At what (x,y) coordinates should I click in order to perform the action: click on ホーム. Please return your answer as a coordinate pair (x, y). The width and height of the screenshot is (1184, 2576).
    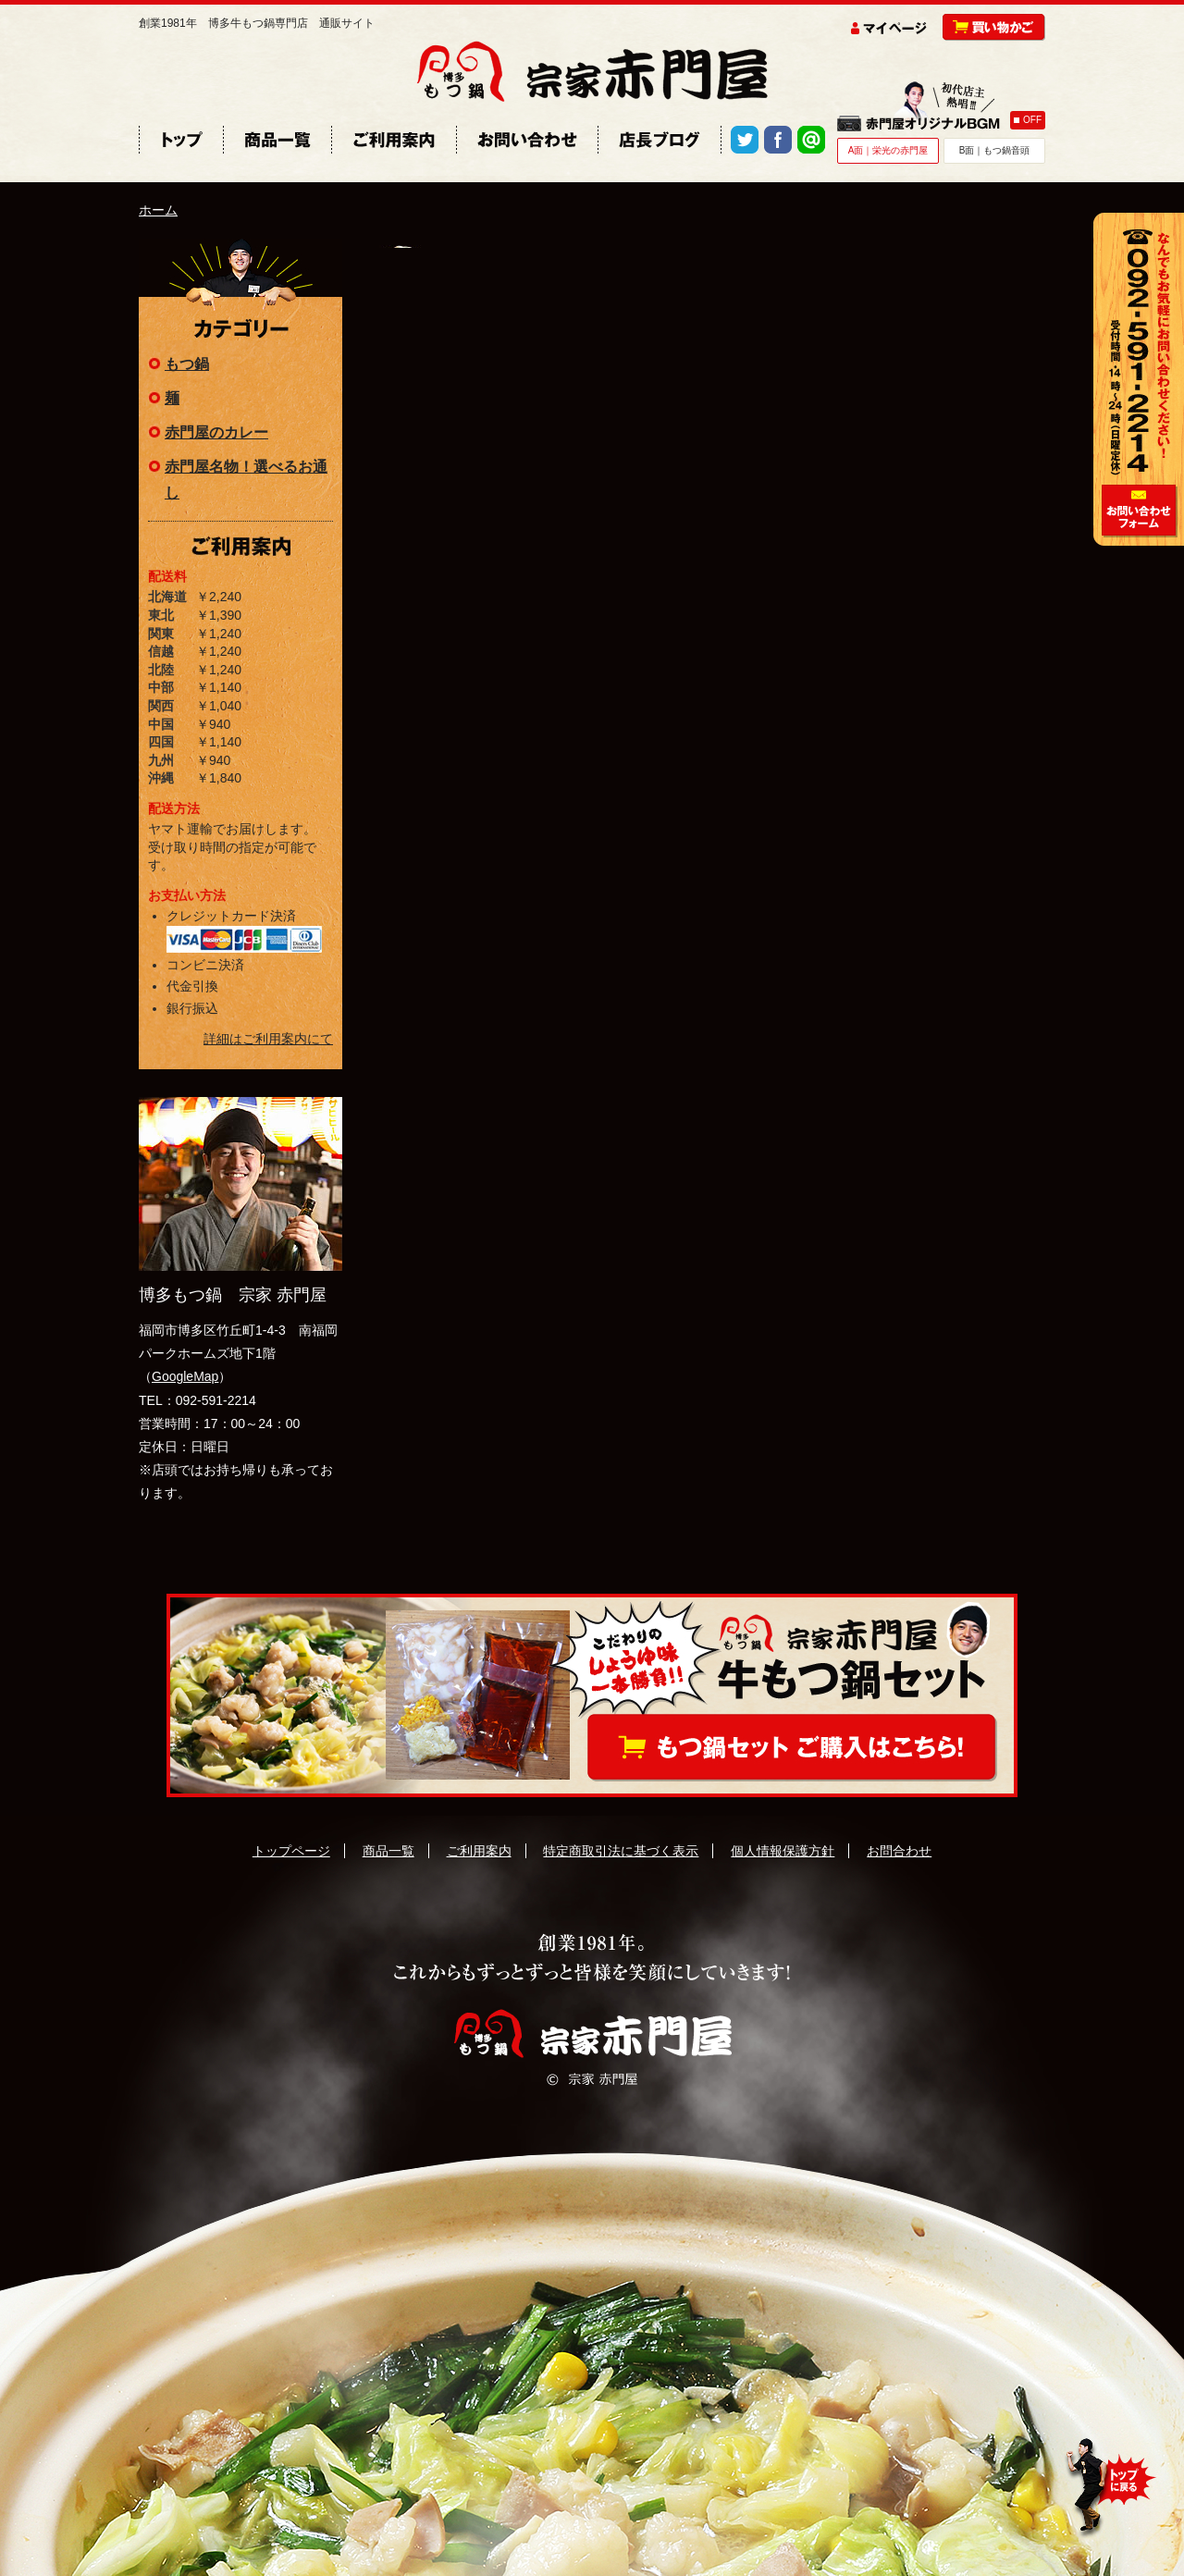
    Looking at the image, I should click on (158, 210).